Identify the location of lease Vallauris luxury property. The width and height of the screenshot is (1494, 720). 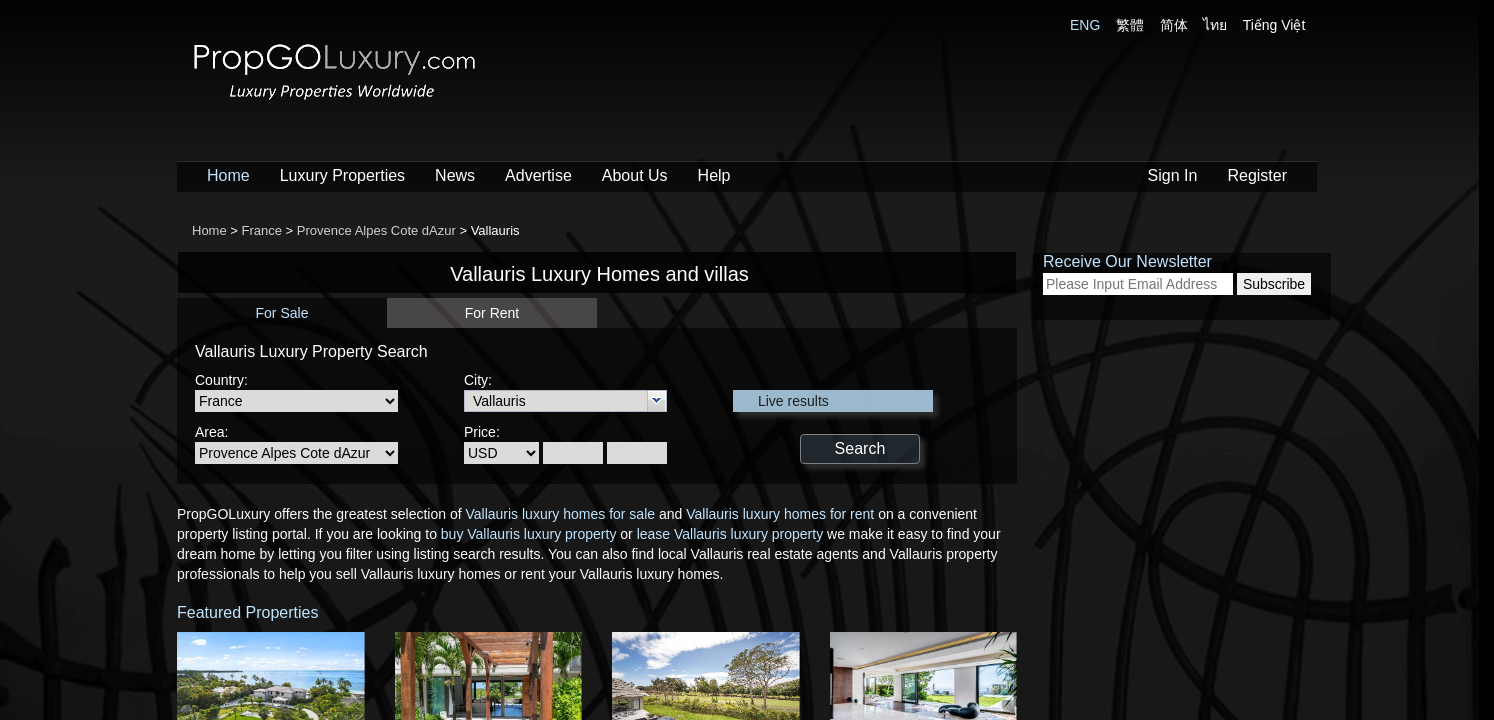
(730, 534).